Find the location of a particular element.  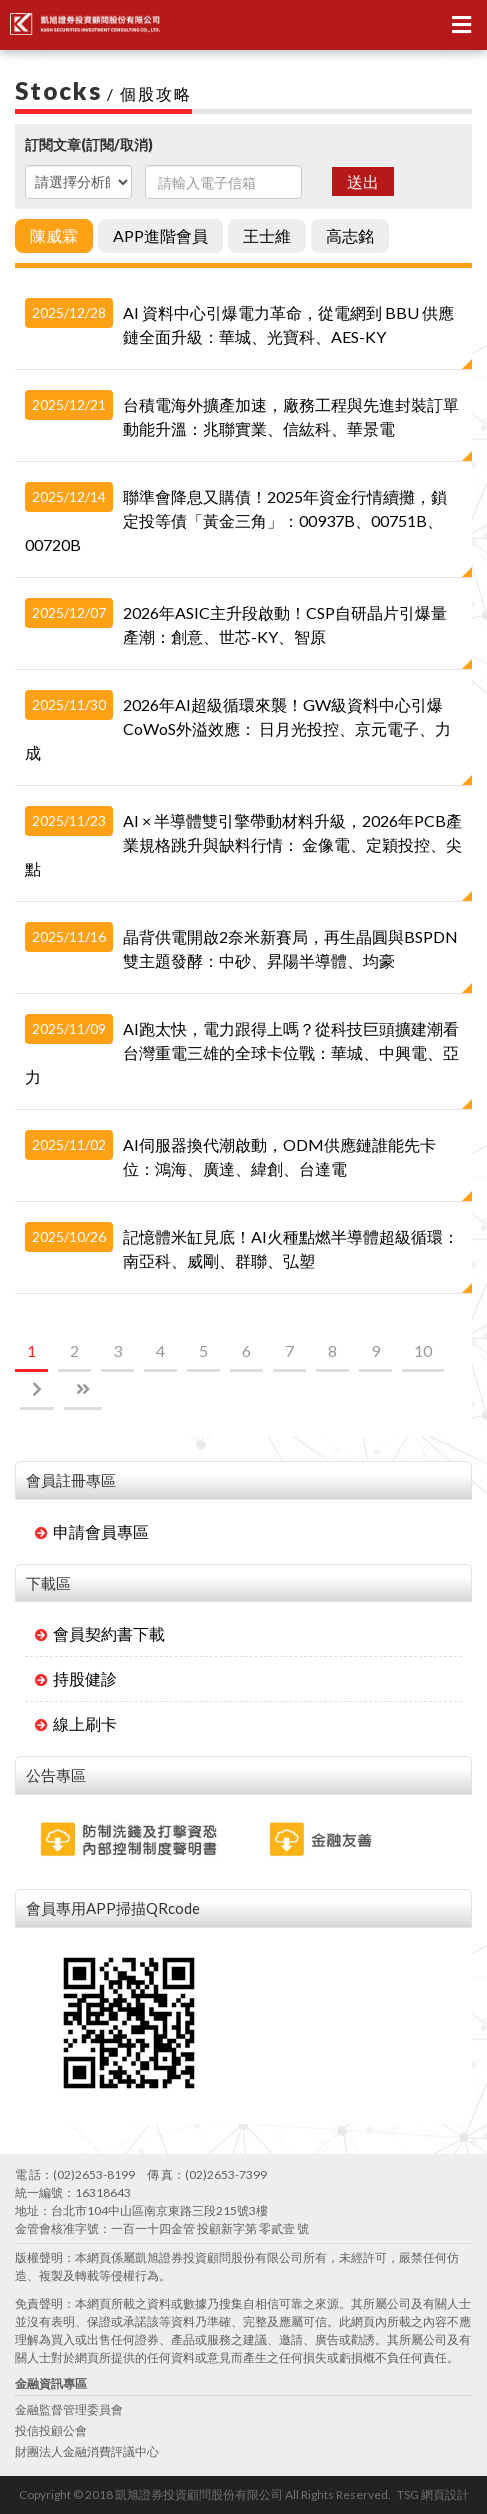

[Next] is located at coordinates (37, 1391).